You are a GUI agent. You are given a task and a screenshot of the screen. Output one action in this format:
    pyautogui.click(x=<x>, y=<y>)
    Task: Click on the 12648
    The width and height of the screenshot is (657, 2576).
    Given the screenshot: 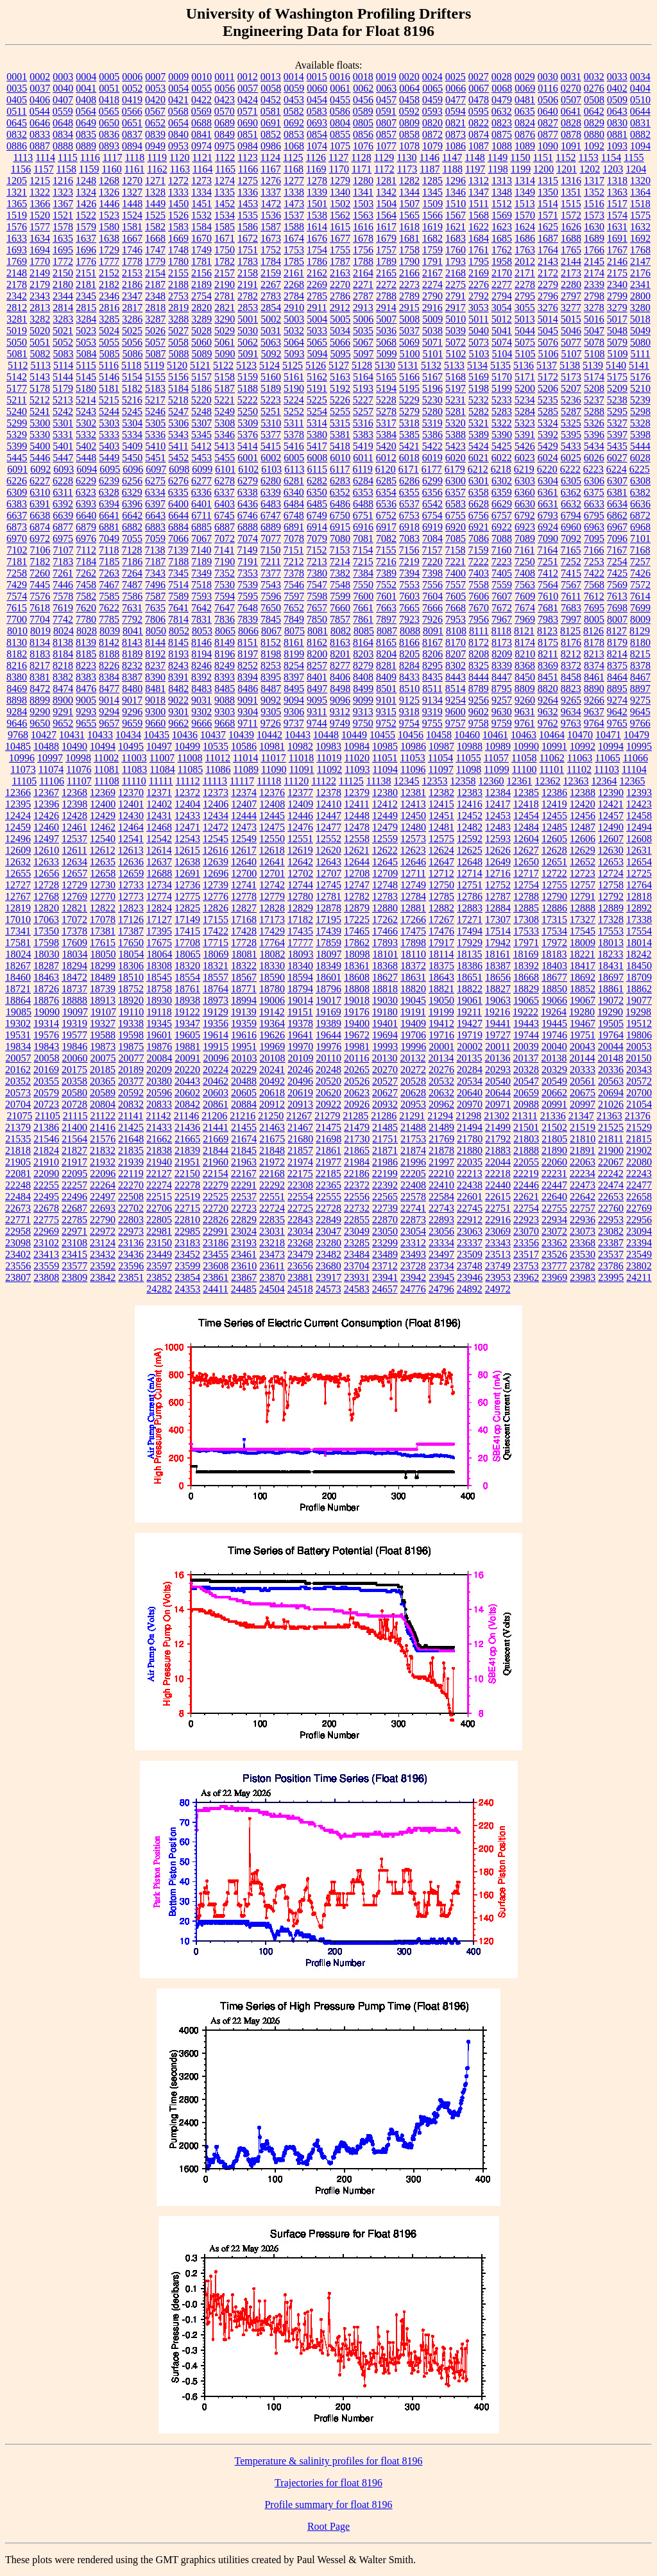 What is the action you would take?
    pyautogui.click(x=469, y=861)
    